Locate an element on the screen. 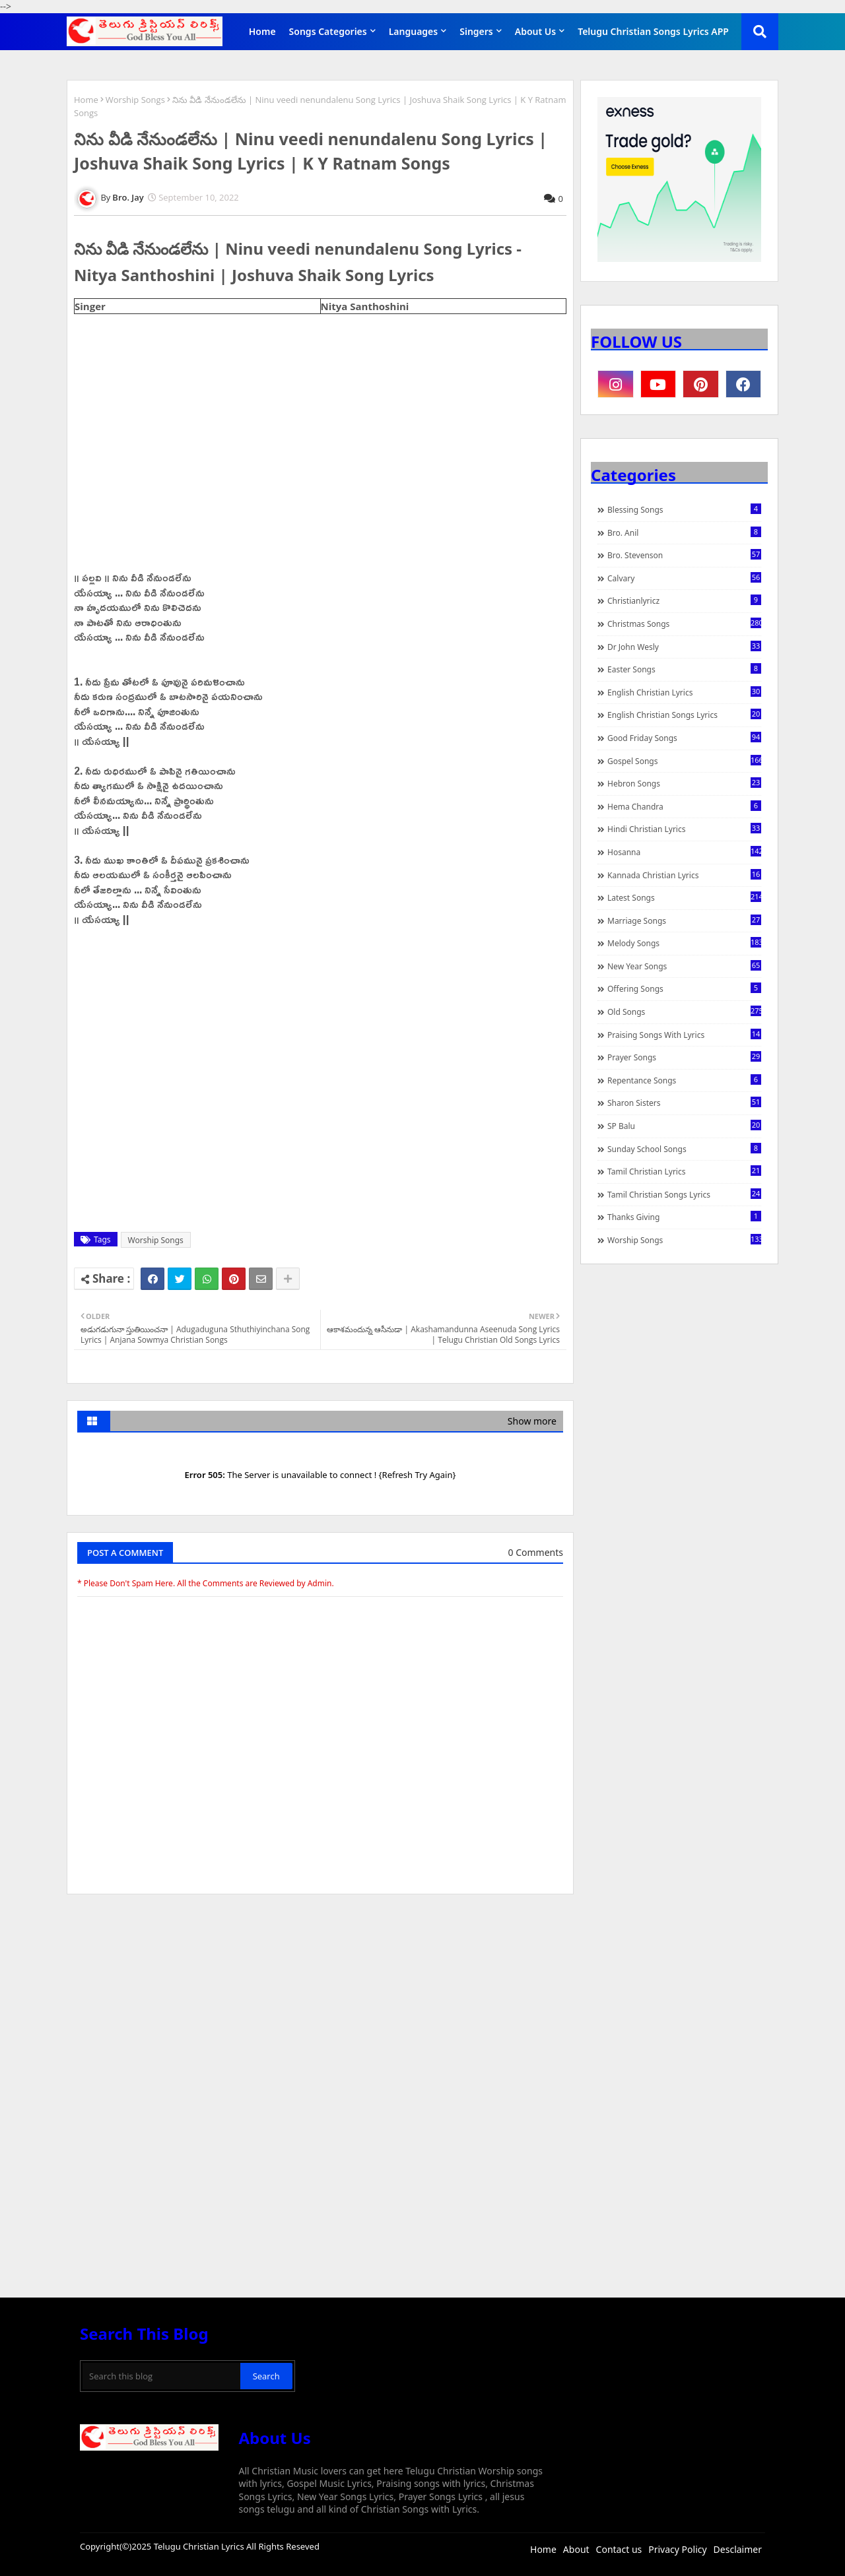 The width and height of the screenshot is (845, 2576). Christmas Songs is located at coordinates (684, 623).